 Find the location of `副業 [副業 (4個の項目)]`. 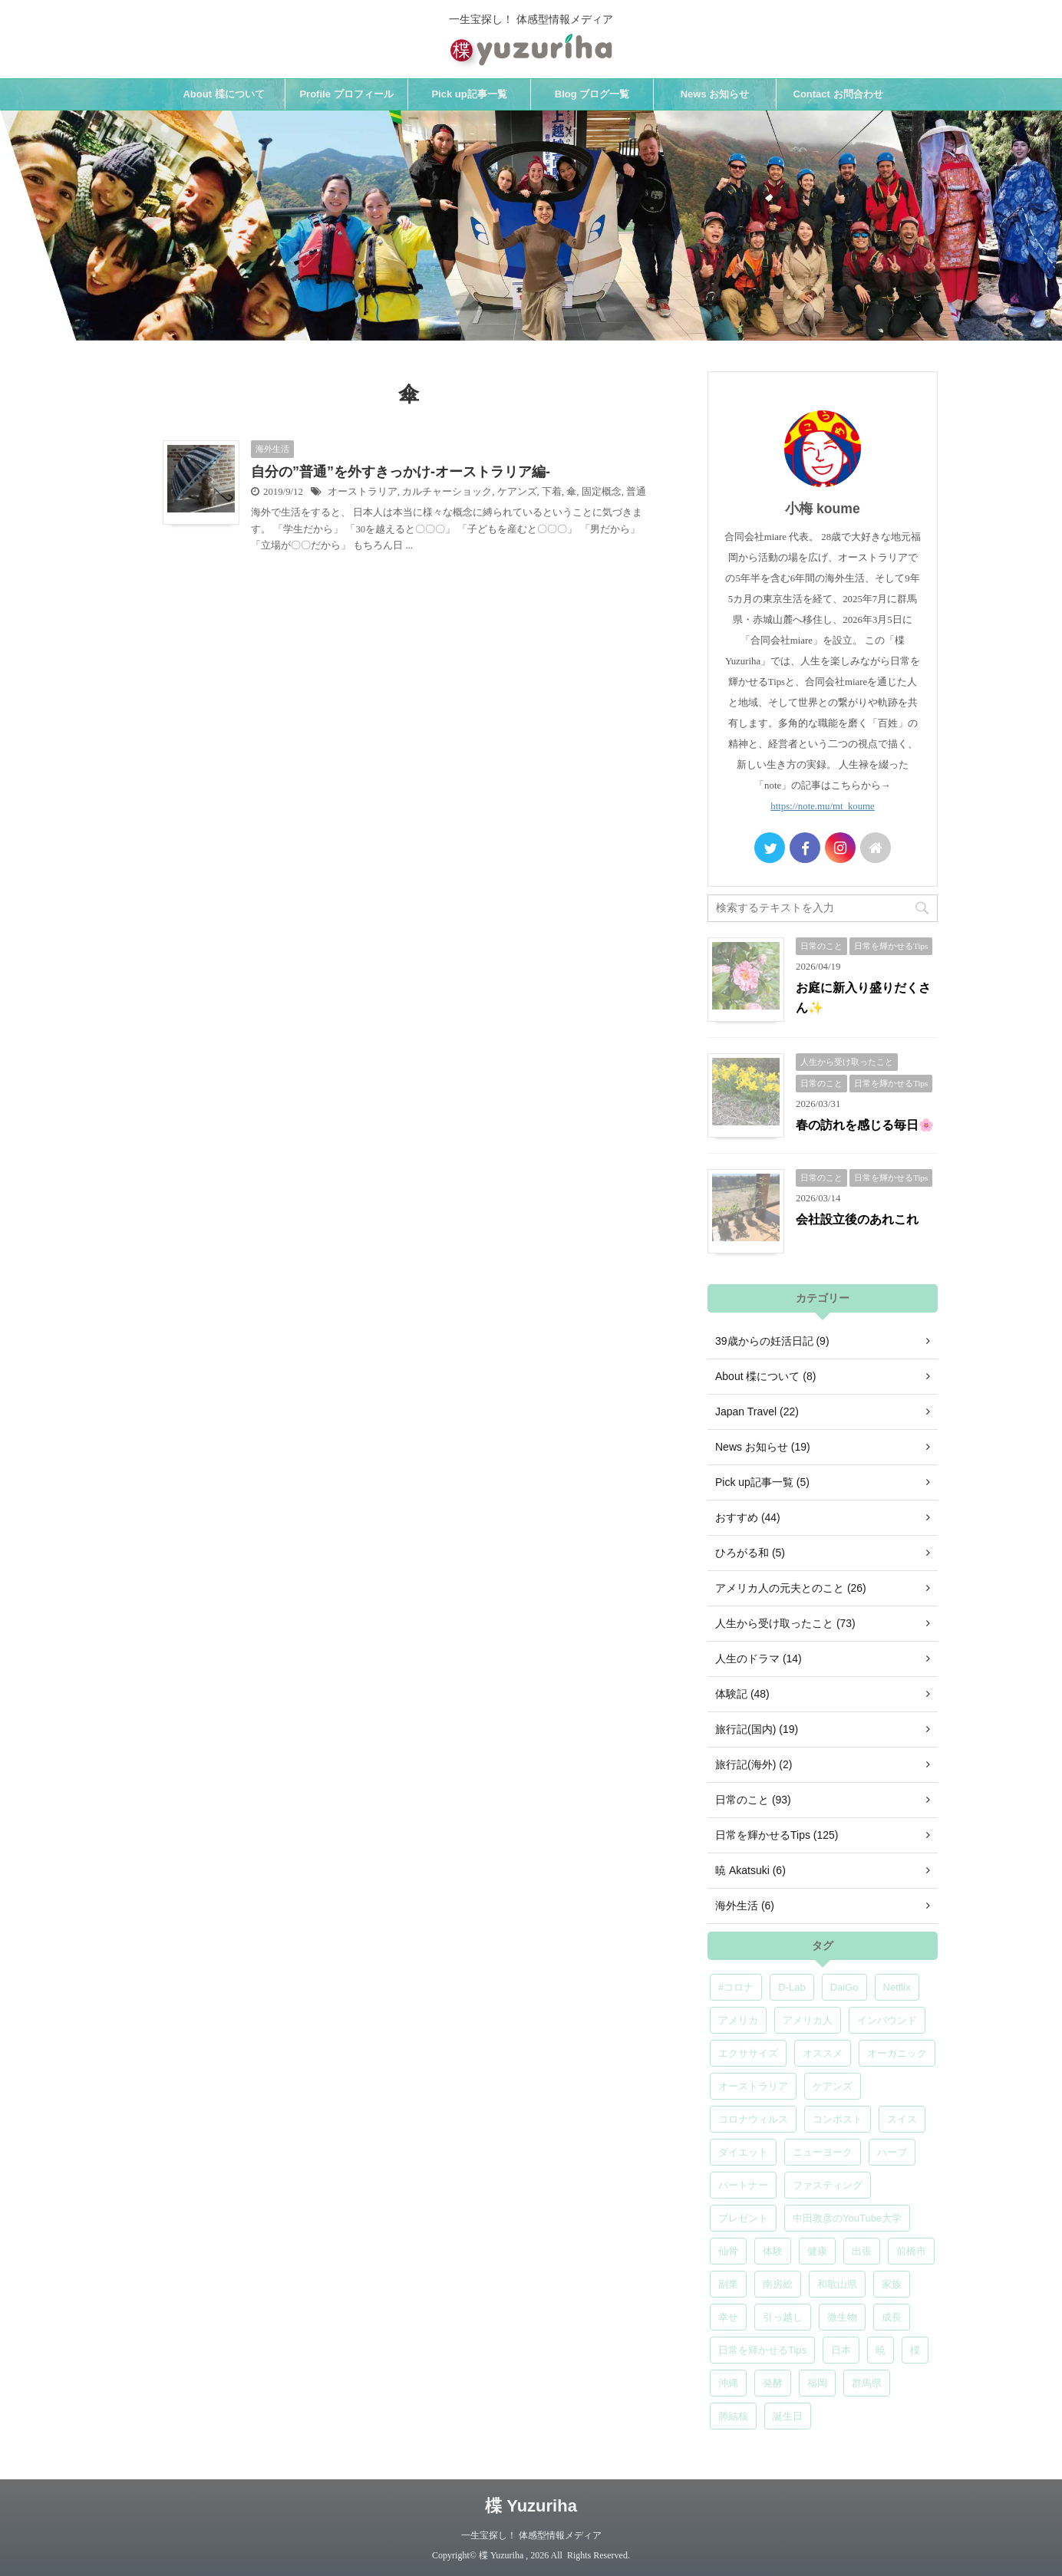

副業 [副業 (4個の項目)] is located at coordinates (728, 2284).